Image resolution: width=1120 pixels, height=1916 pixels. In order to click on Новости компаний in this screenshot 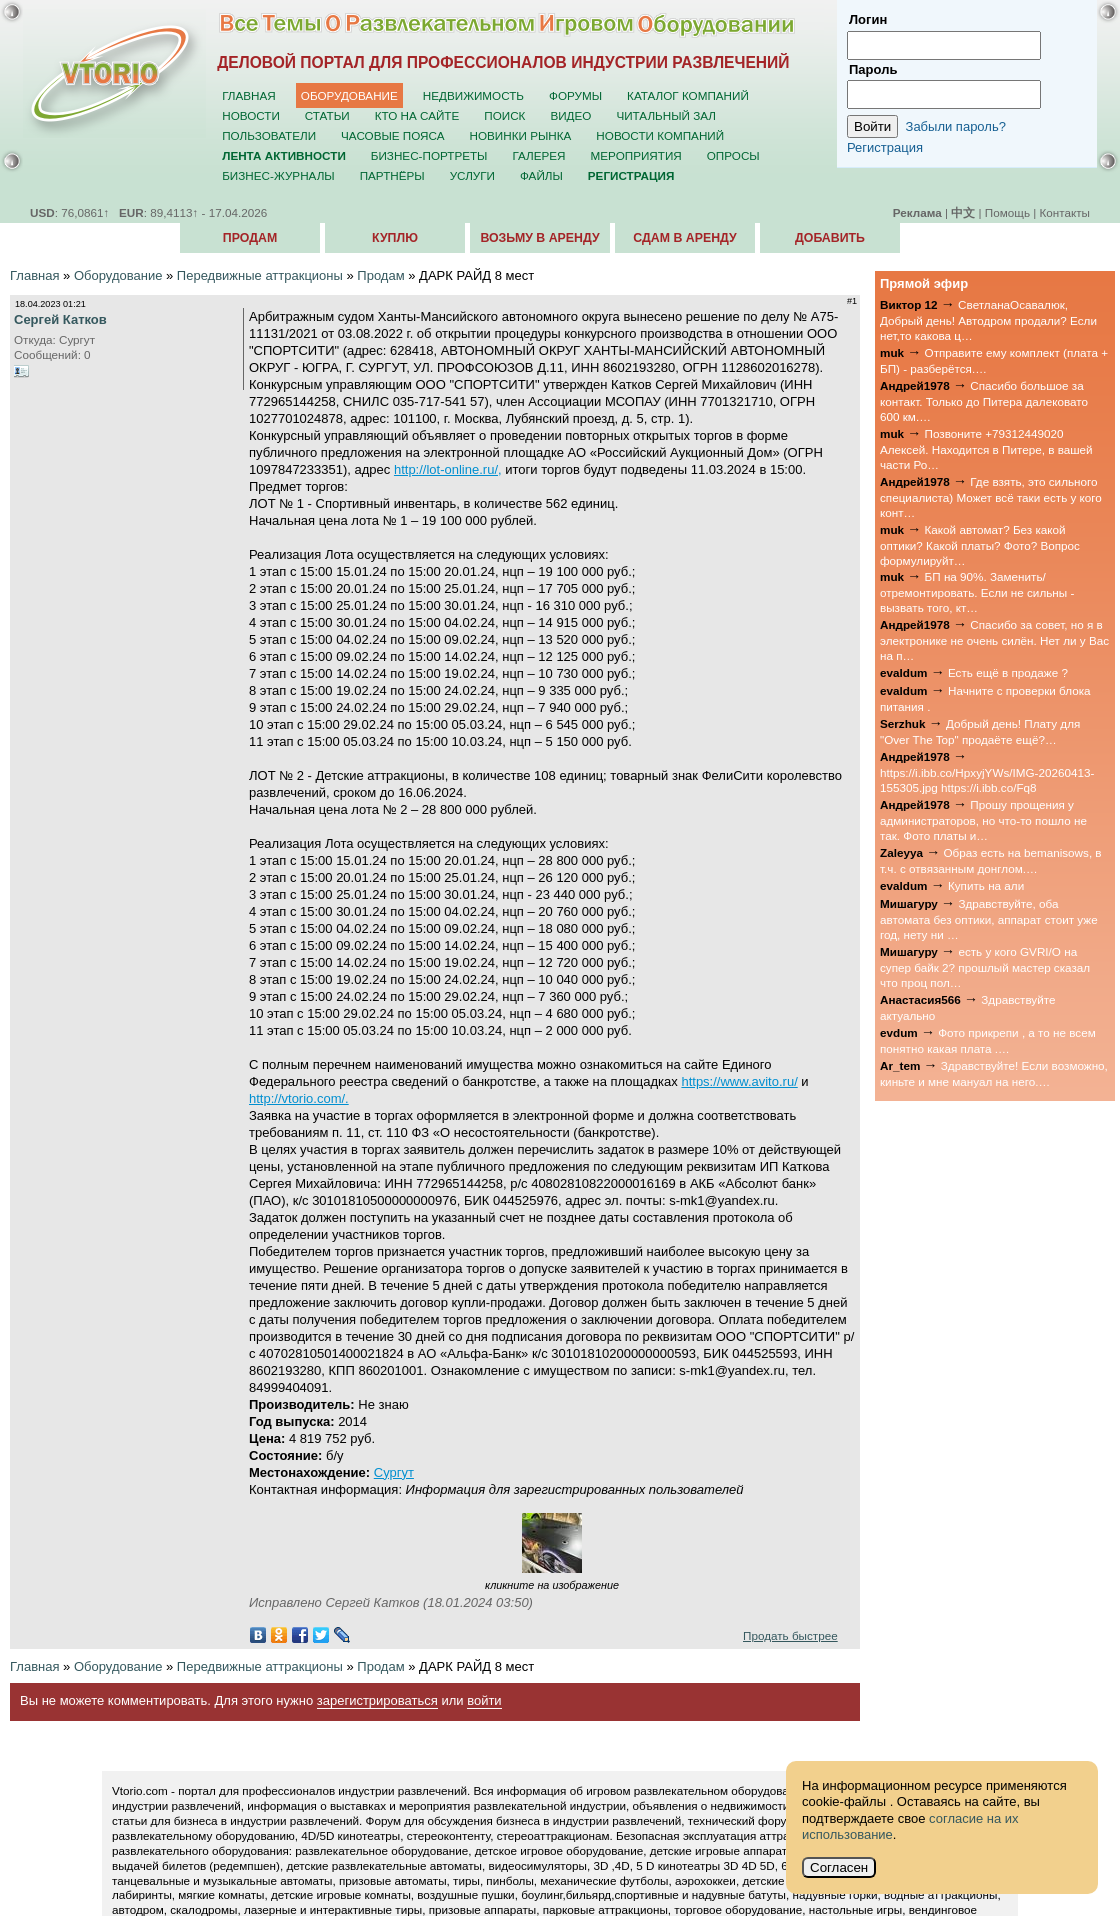, I will do `click(660, 135)`.